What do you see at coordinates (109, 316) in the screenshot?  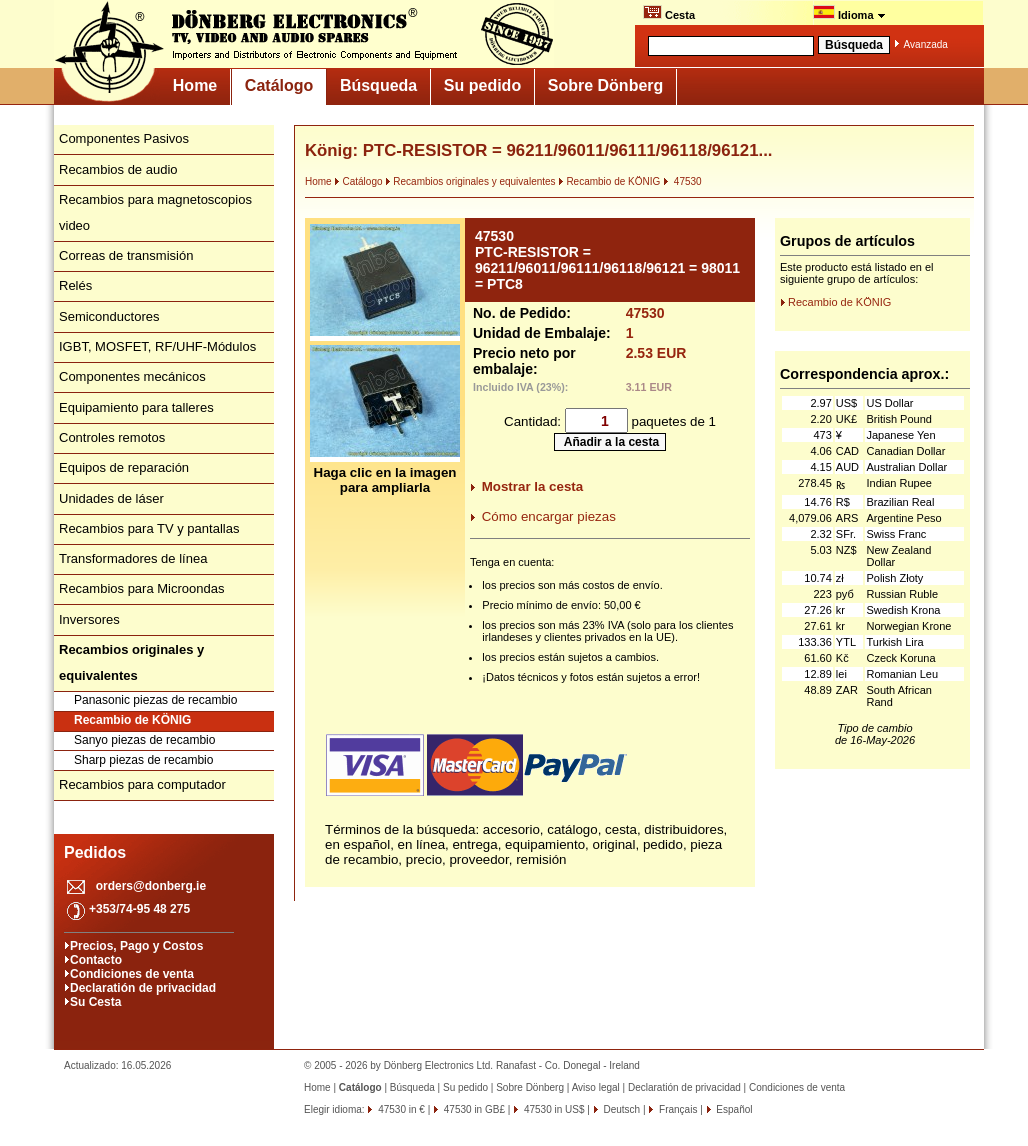 I see `Semiconductores` at bounding box center [109, 316].